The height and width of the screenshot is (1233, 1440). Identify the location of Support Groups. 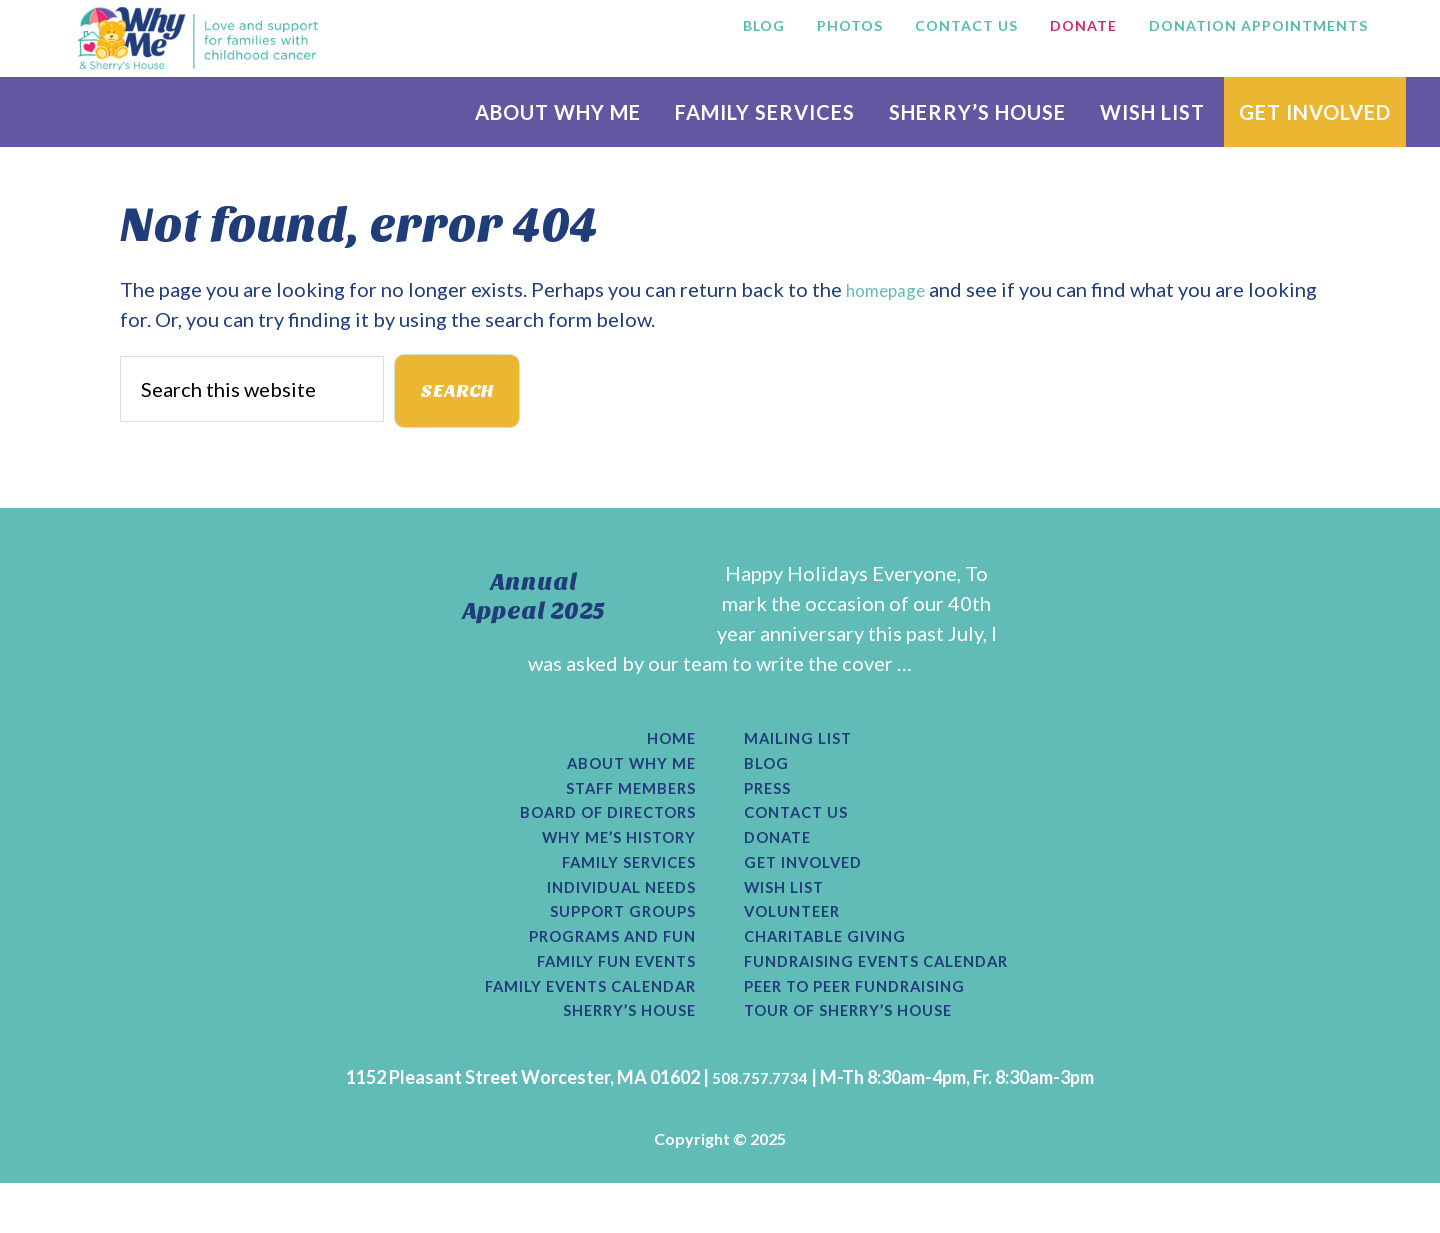
(610, 947).